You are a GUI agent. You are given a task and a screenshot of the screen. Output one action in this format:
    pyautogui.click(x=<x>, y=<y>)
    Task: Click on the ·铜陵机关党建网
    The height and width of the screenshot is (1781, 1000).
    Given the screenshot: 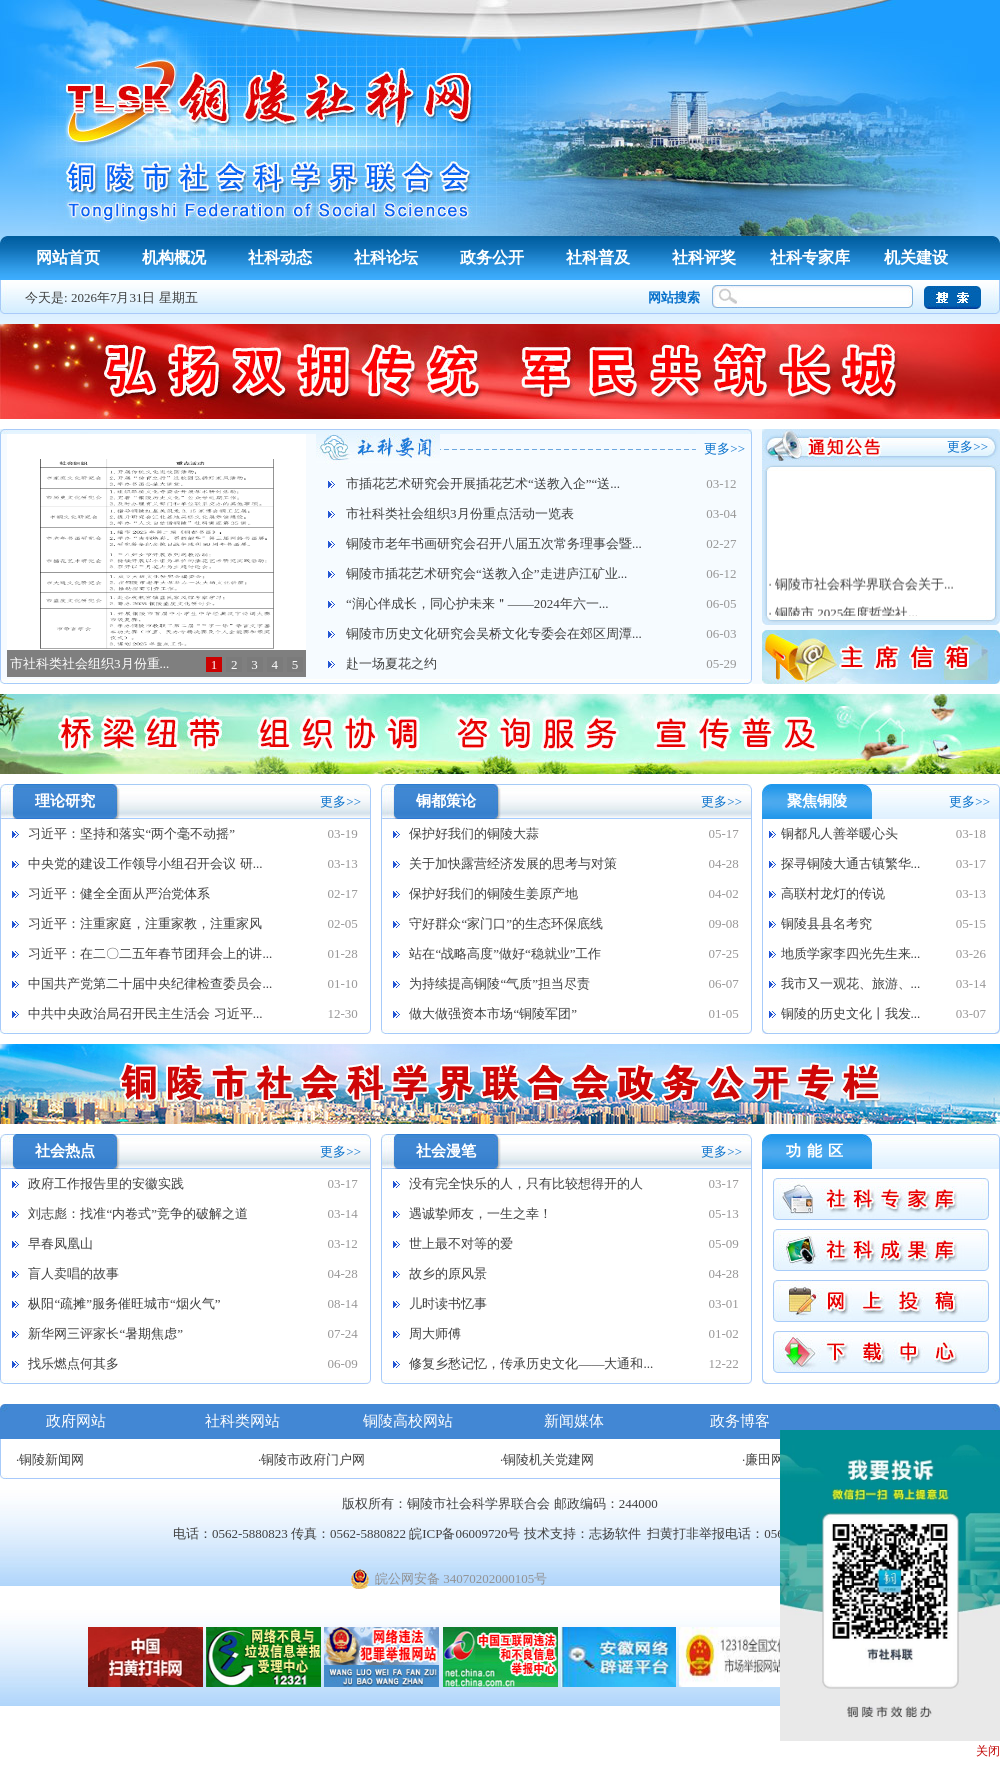 What is the action you would take?
    pyautogui.click(x=547, y=1459)
    